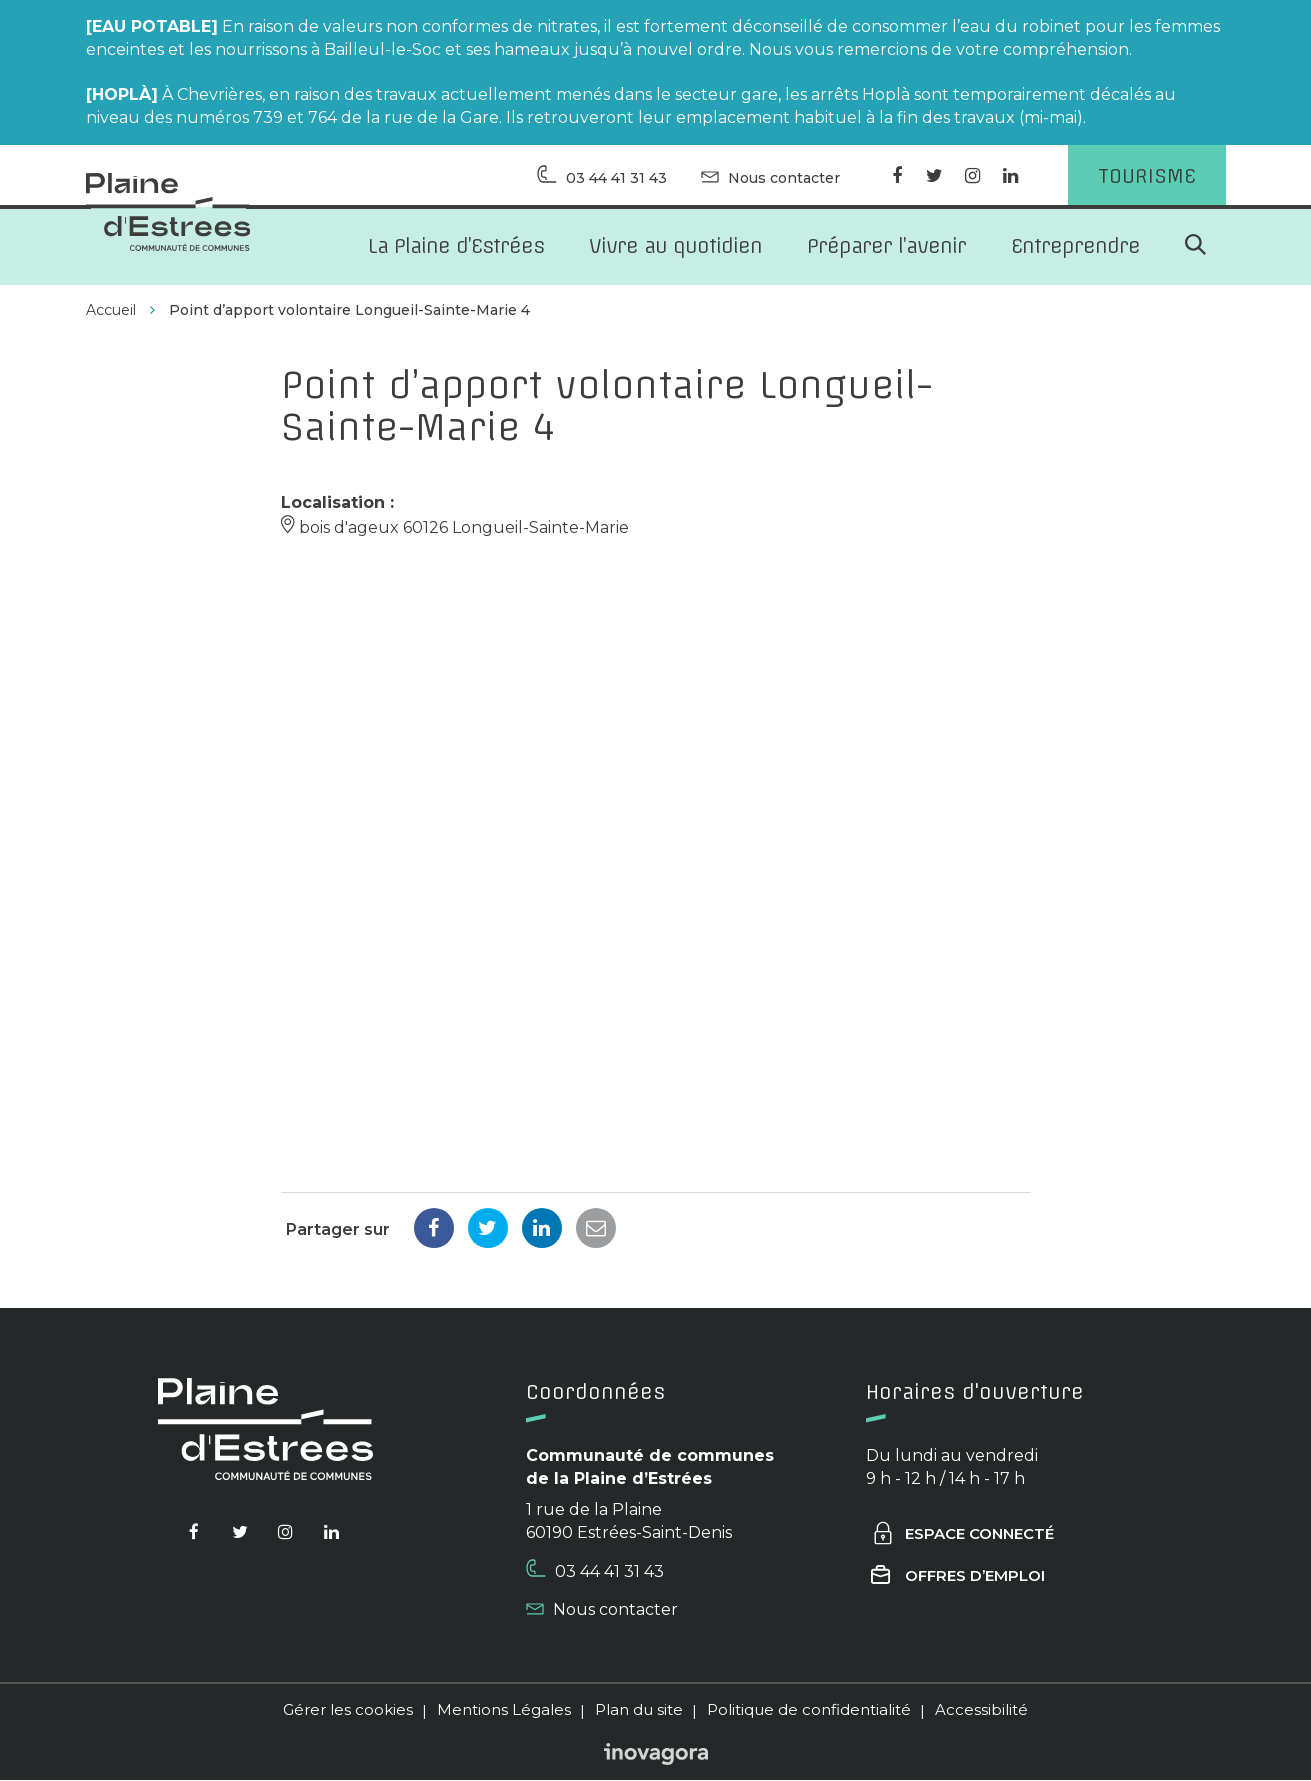  Describe the element at coordinates (456, 246) in the screenshot. I see `La Plaine d’Estrées` at that location.